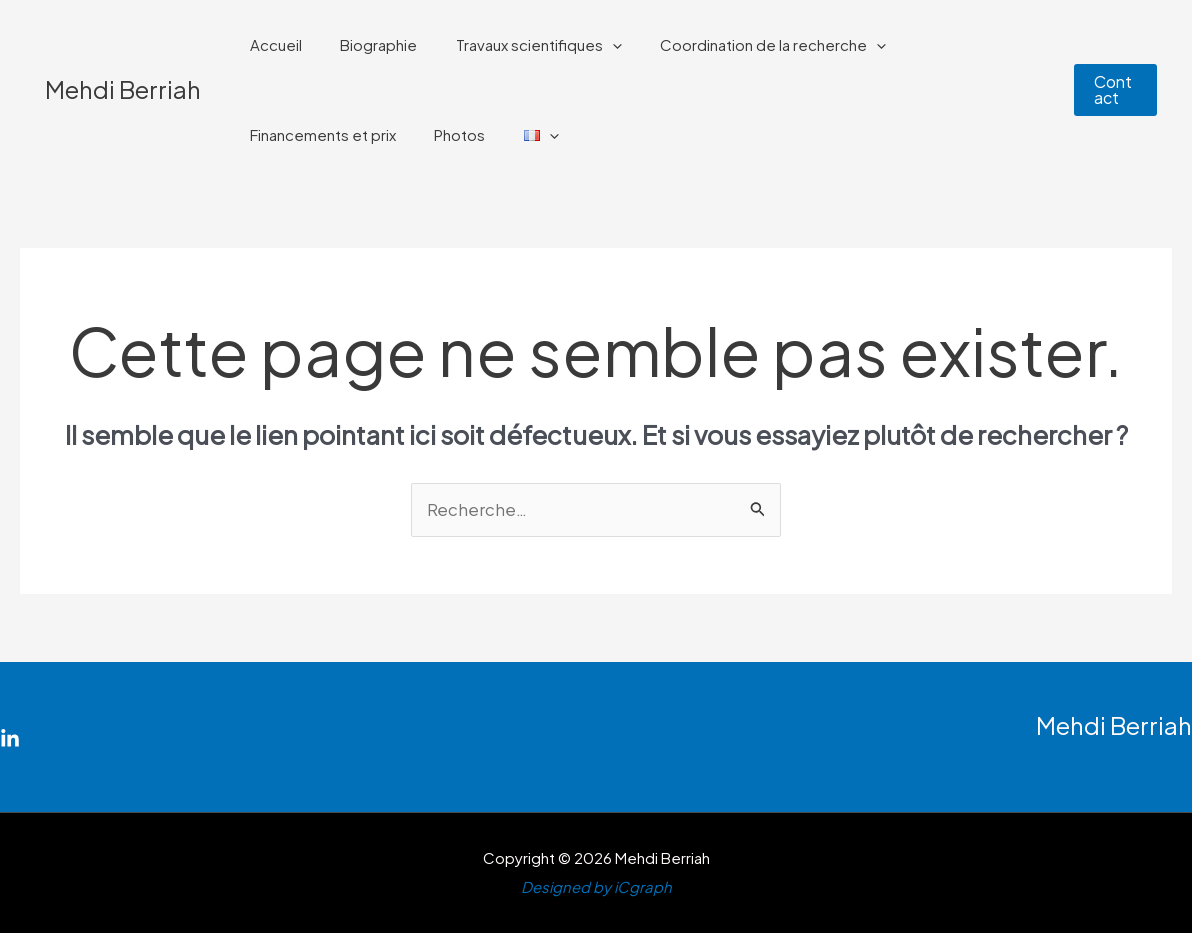 The height and width of the screenshot is (933, 1192). Describe the element at coordinates (744, 45) in the screenshot. I see `Coordination de la recherche` at that location.